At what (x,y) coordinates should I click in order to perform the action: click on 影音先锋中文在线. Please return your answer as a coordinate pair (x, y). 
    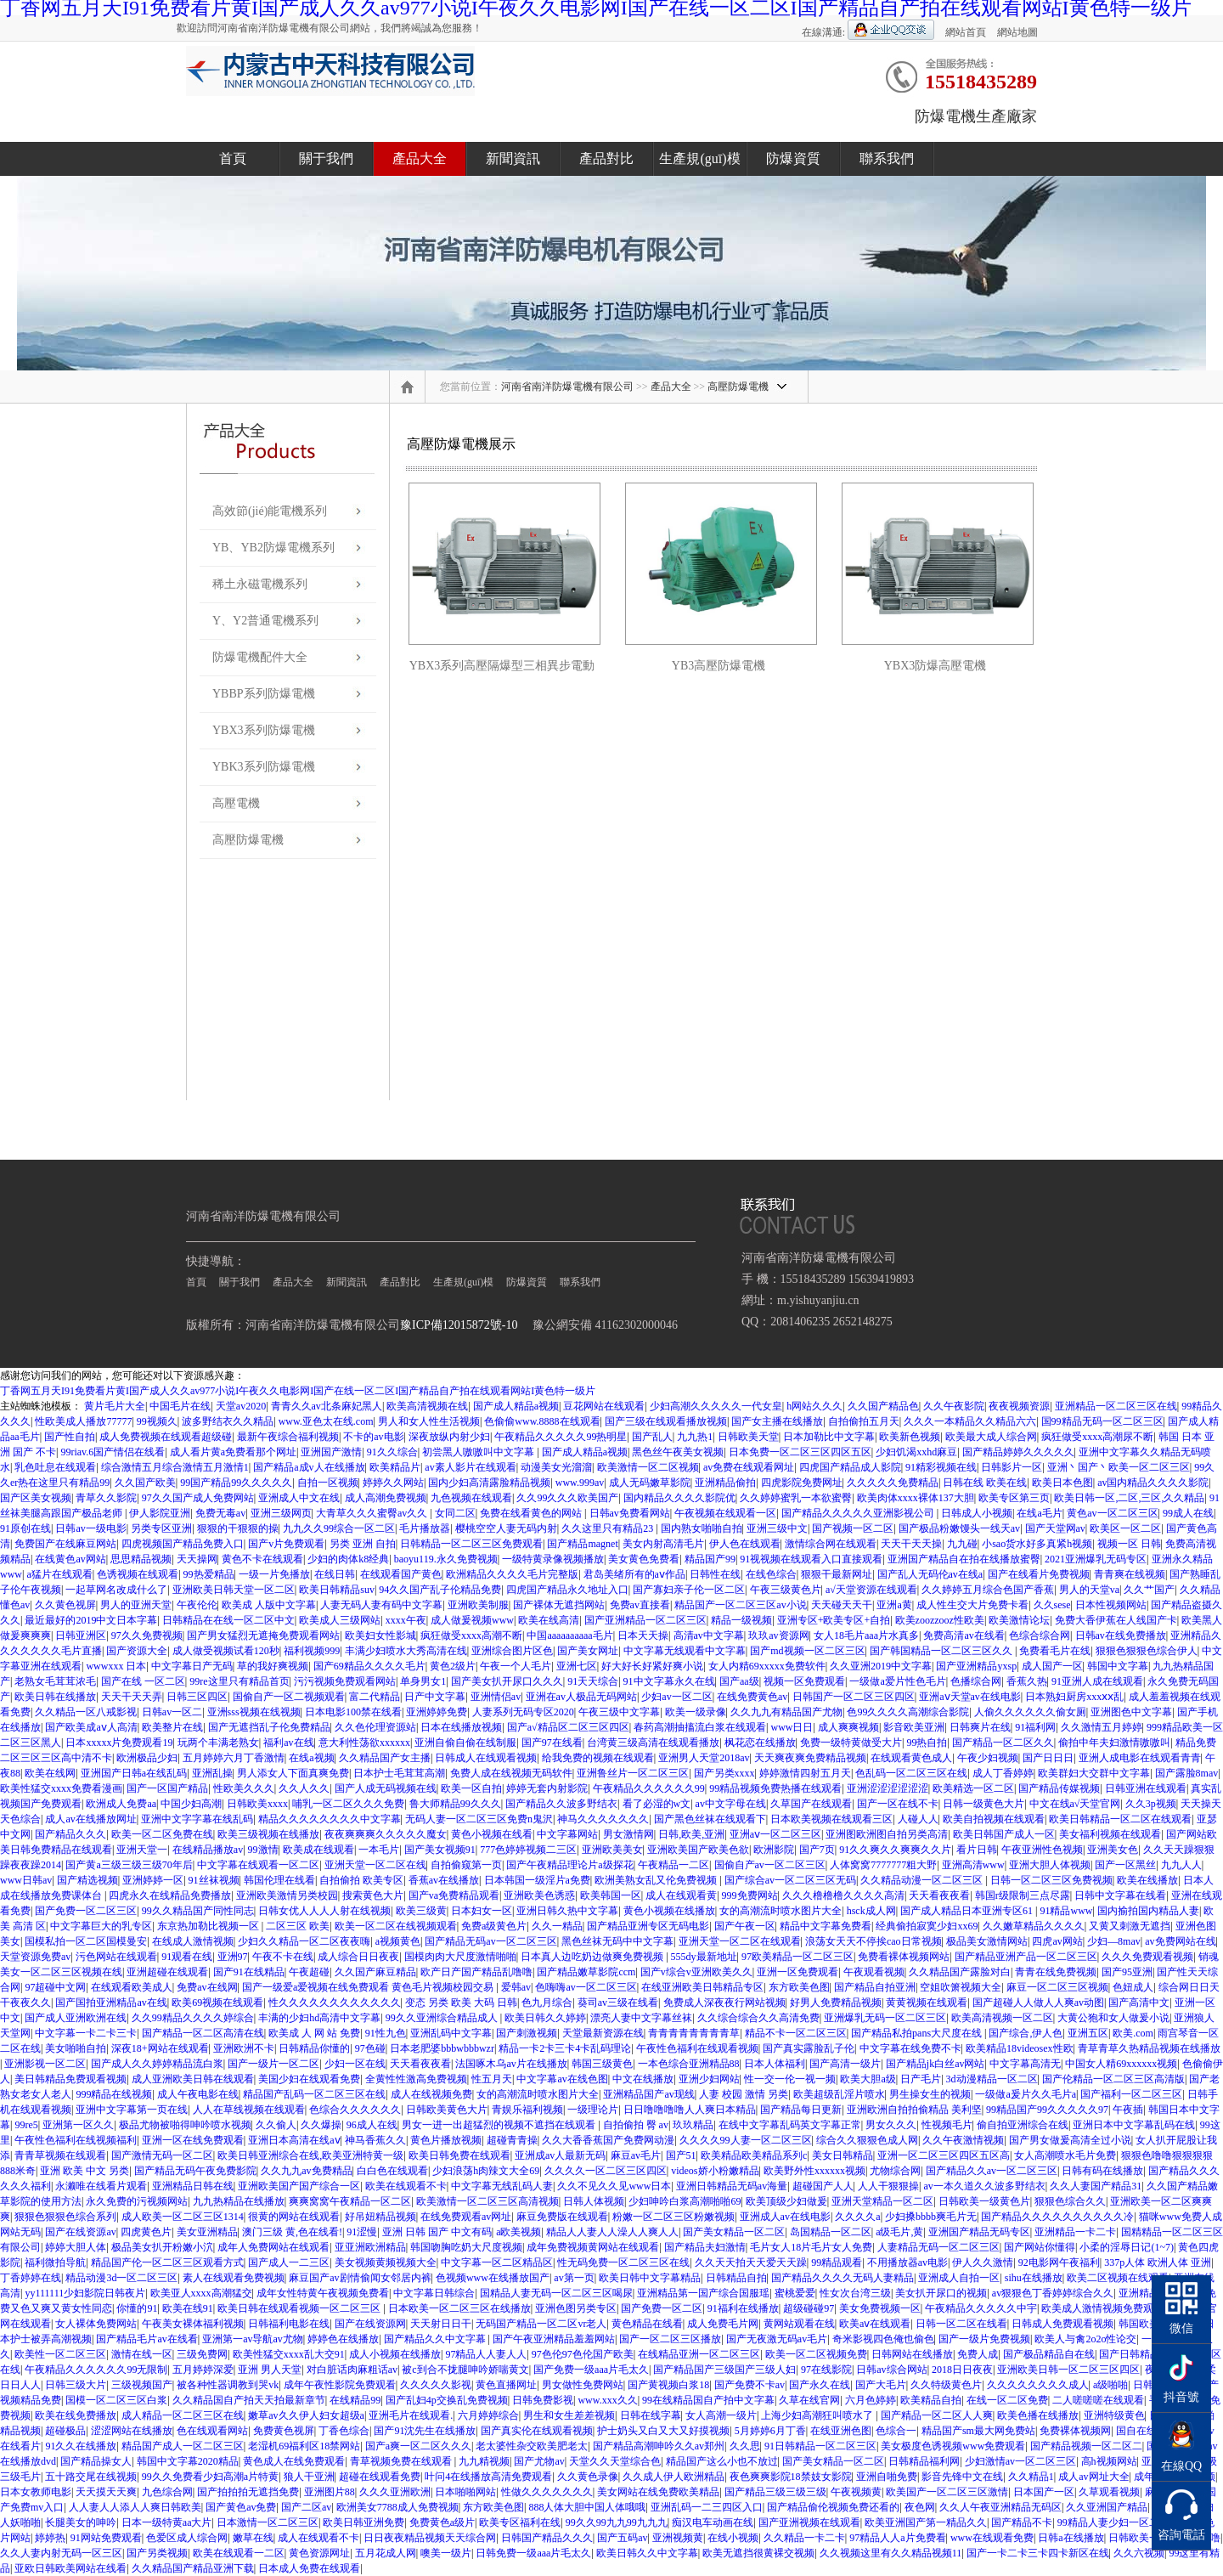
    Looking at the image, I should click on (962, 2477).